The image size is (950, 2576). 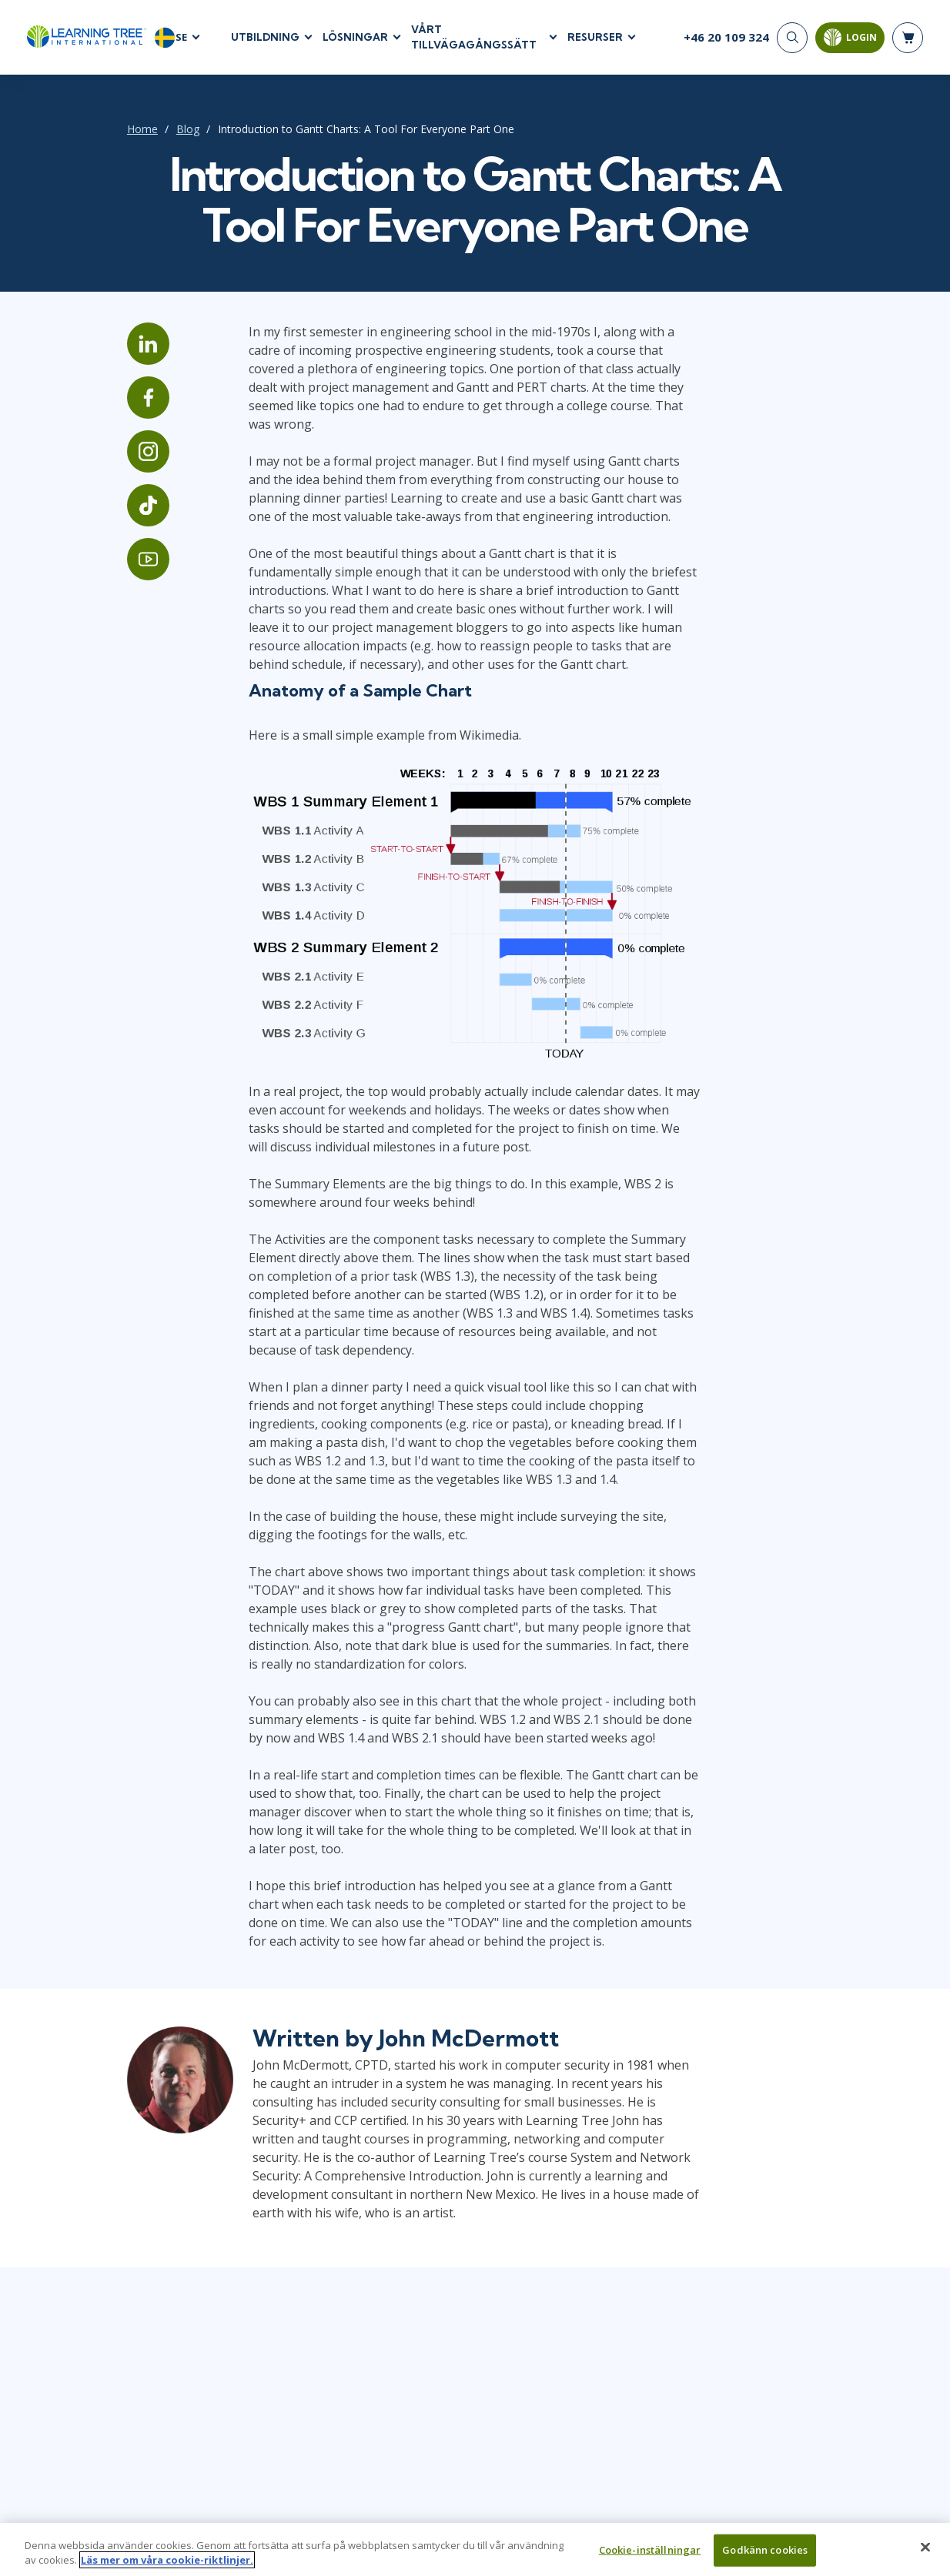 I want to click on RESURSER, so click(x=595, y=38).